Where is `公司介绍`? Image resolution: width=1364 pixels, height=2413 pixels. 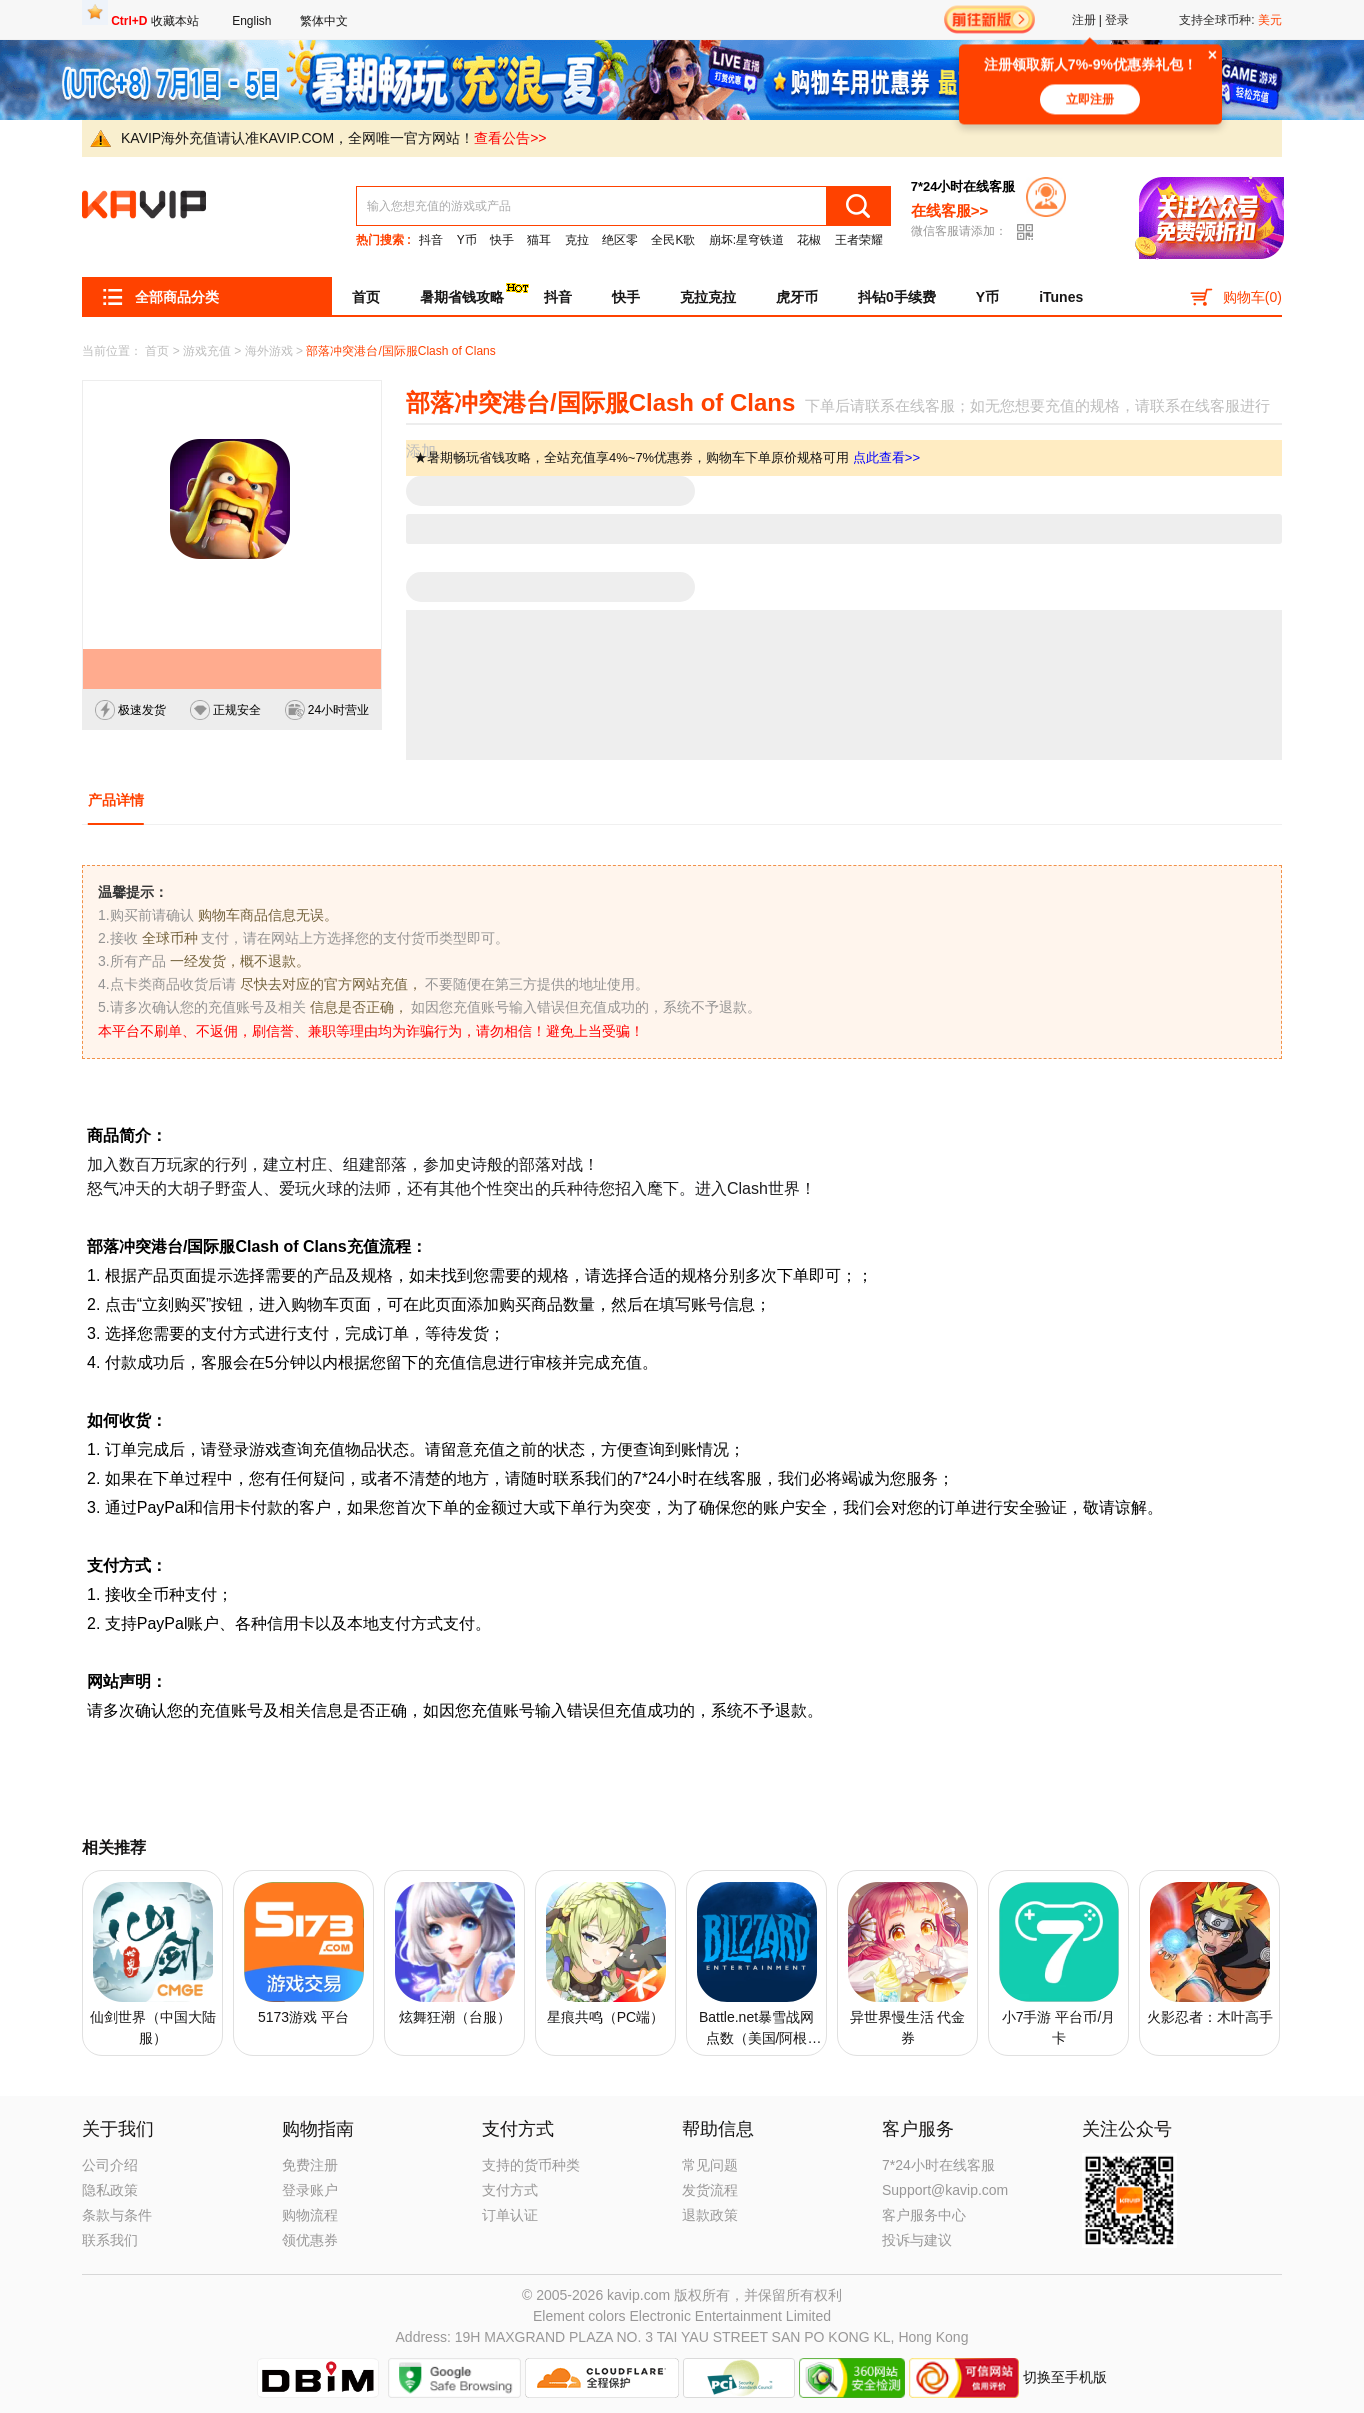
公司介绍 is located at coordinates (110, 2165).